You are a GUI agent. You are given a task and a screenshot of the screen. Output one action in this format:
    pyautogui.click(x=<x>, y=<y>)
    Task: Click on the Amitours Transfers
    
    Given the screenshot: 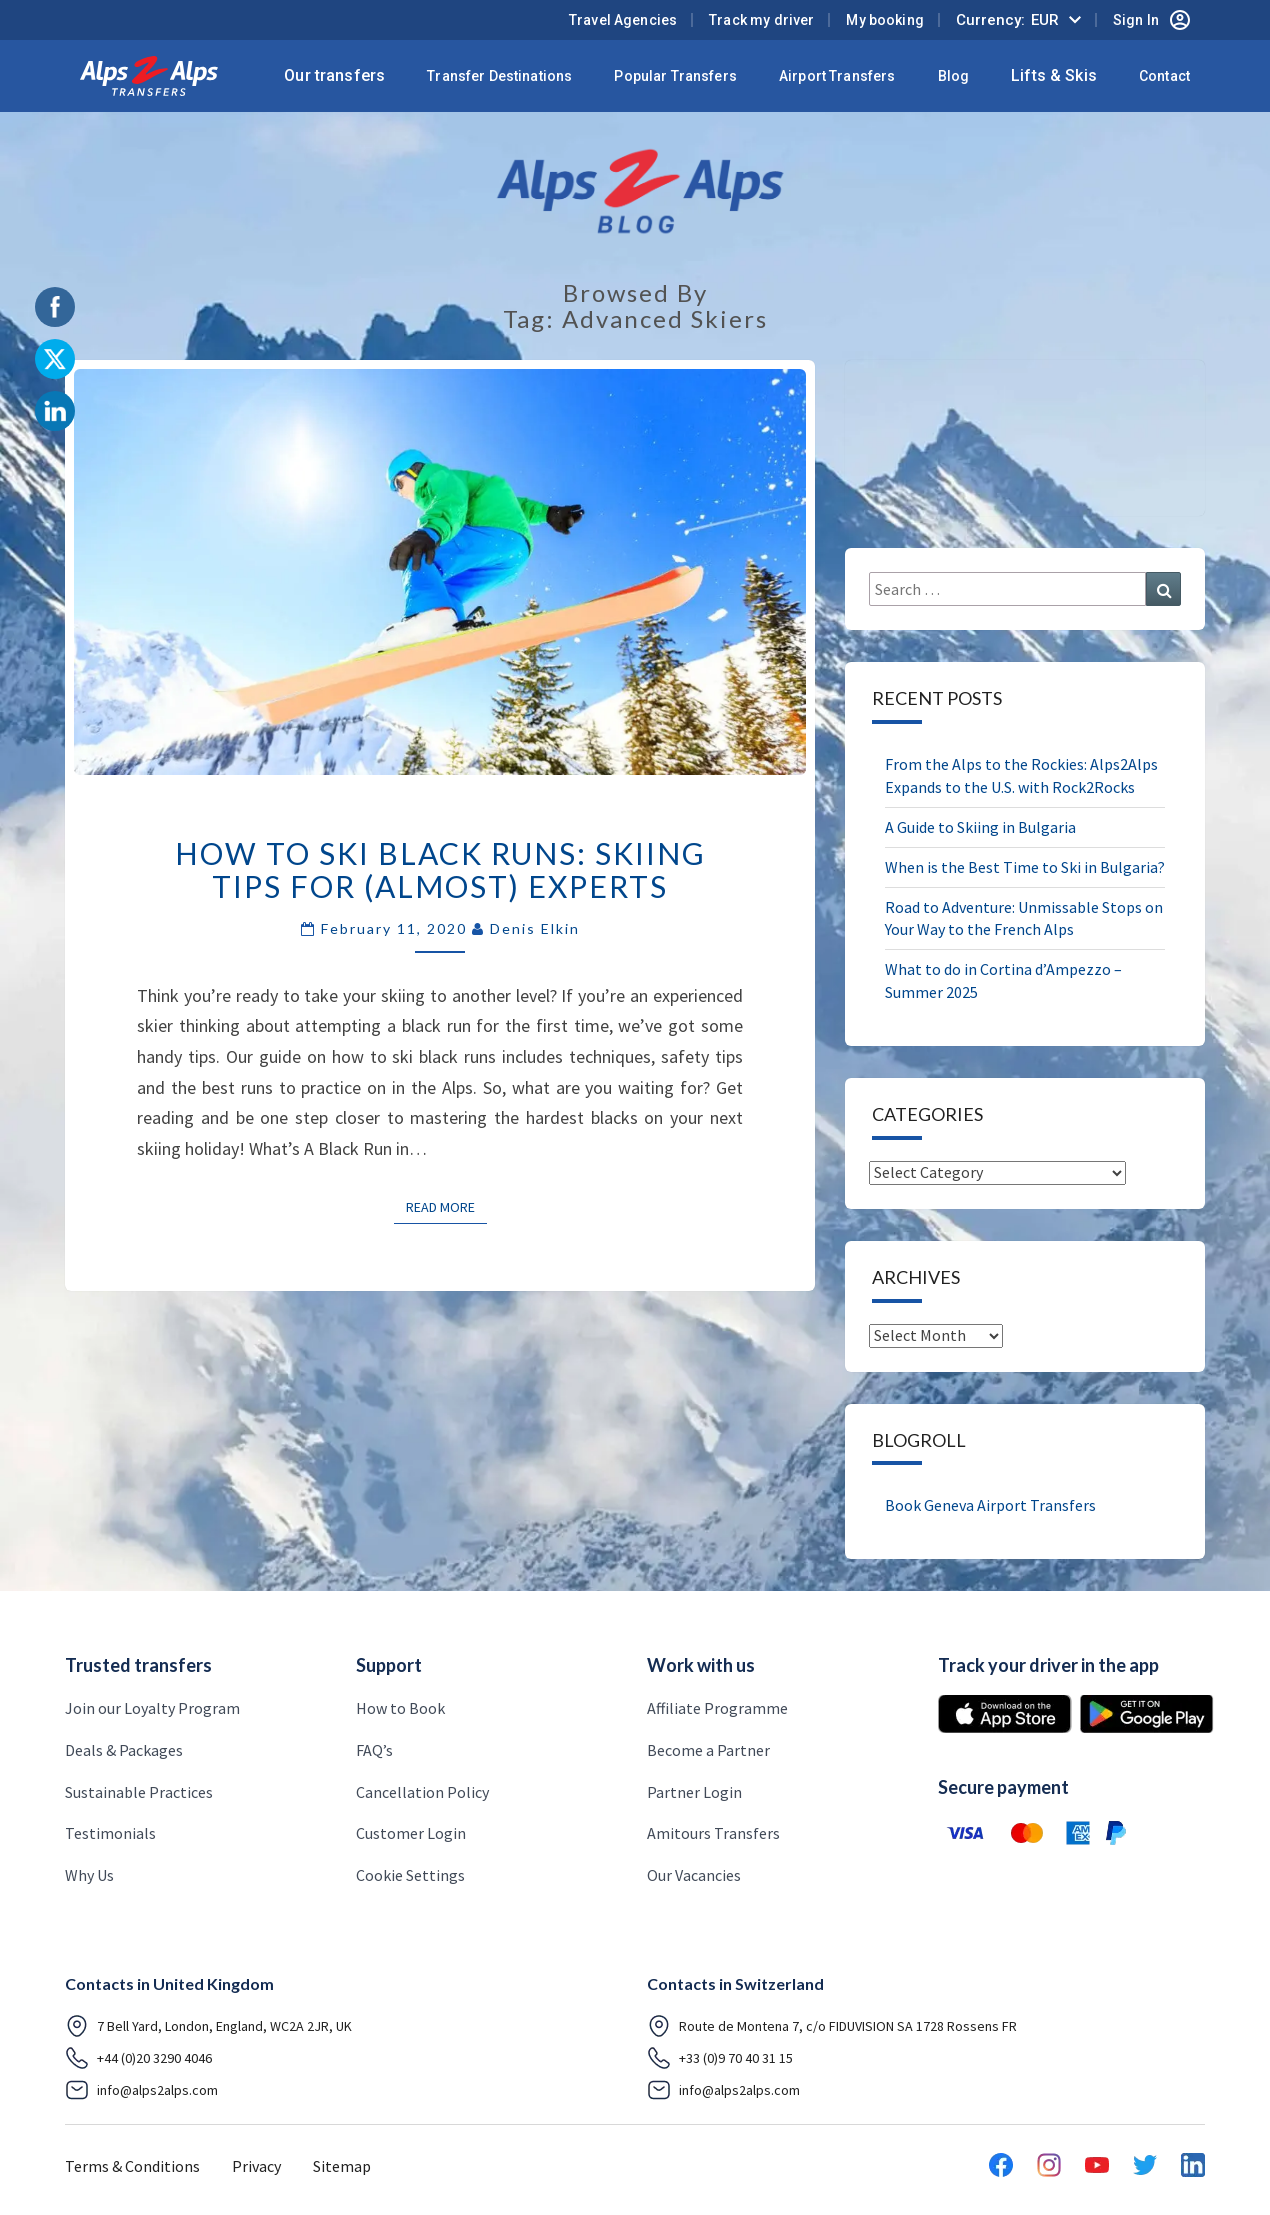 What is the action you would take?
    pyautogui.click(x=713, y=1833)
    